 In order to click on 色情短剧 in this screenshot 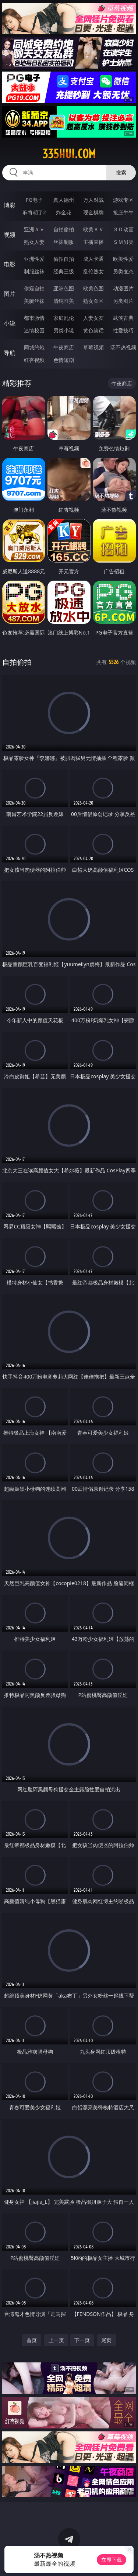, I will do `click(63, 359)`.